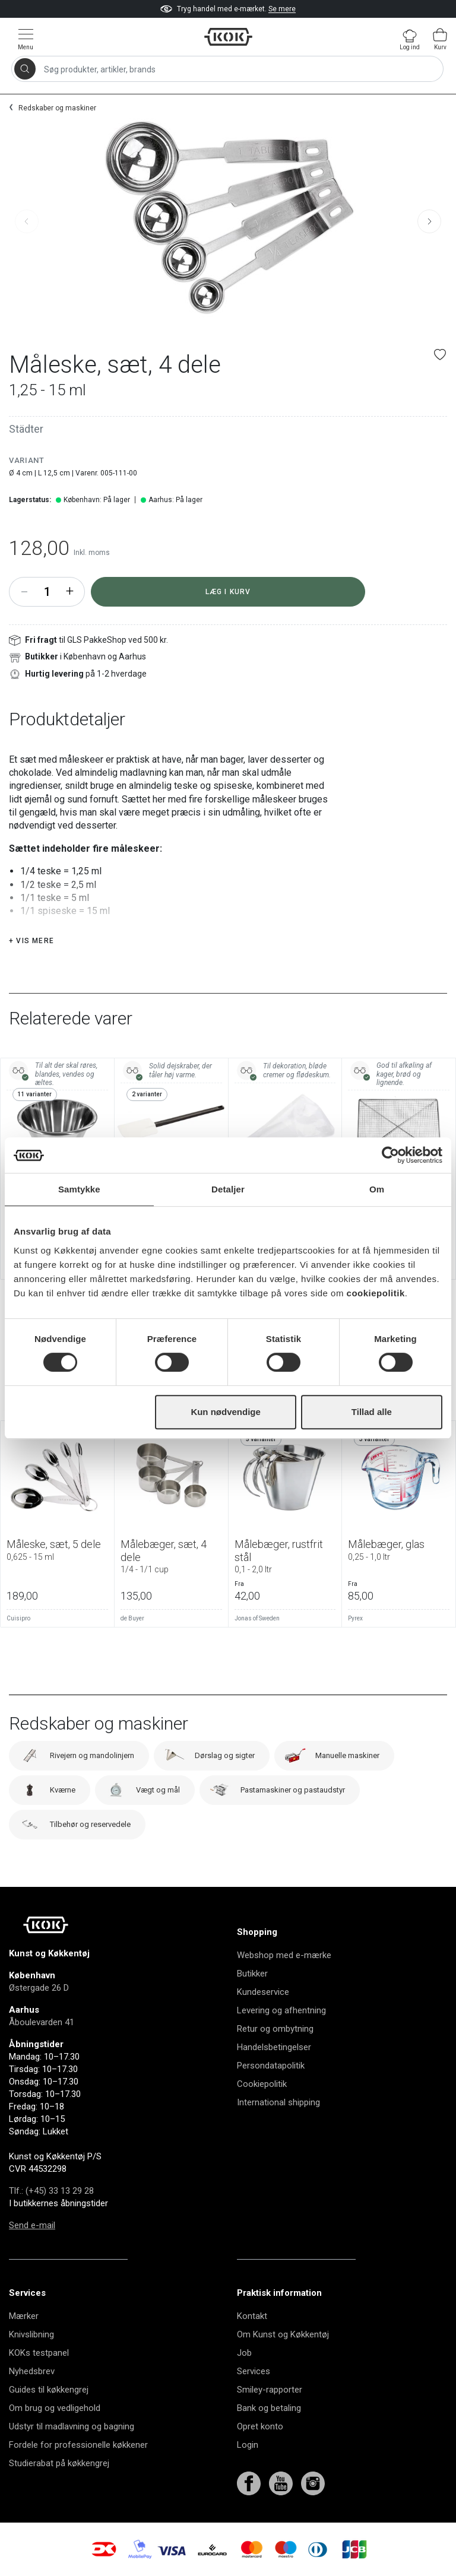  What do you see at coordinates (54, 2408) in the screenshot?
I see `Om brug og vedligehold` at bounding box center [54, 2408].